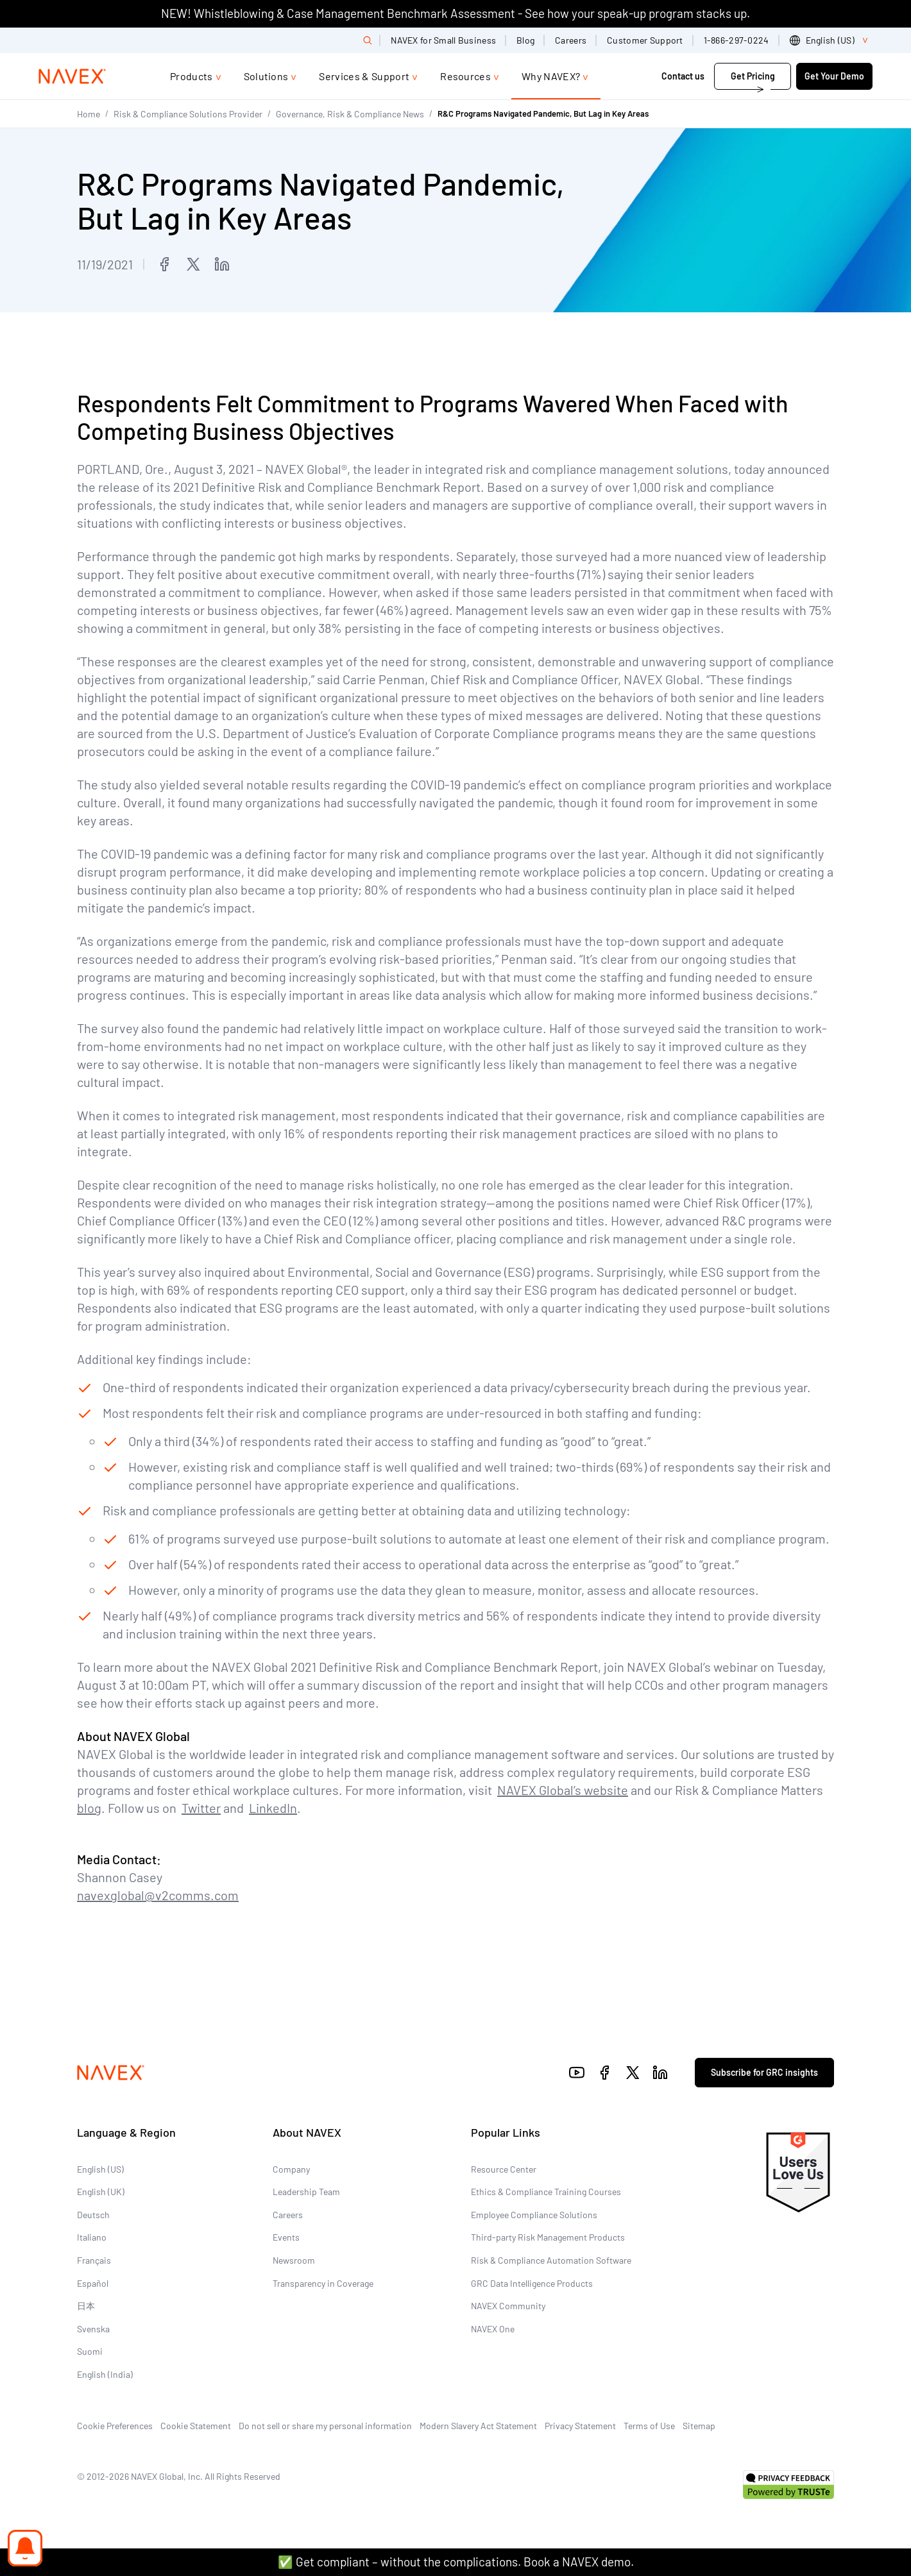 This screenshot has height=2576, width=911. What do you see at coordinates (551, 76) in the screenshot?
I see `Why NAVEX?` at bounding box center [551, 76].